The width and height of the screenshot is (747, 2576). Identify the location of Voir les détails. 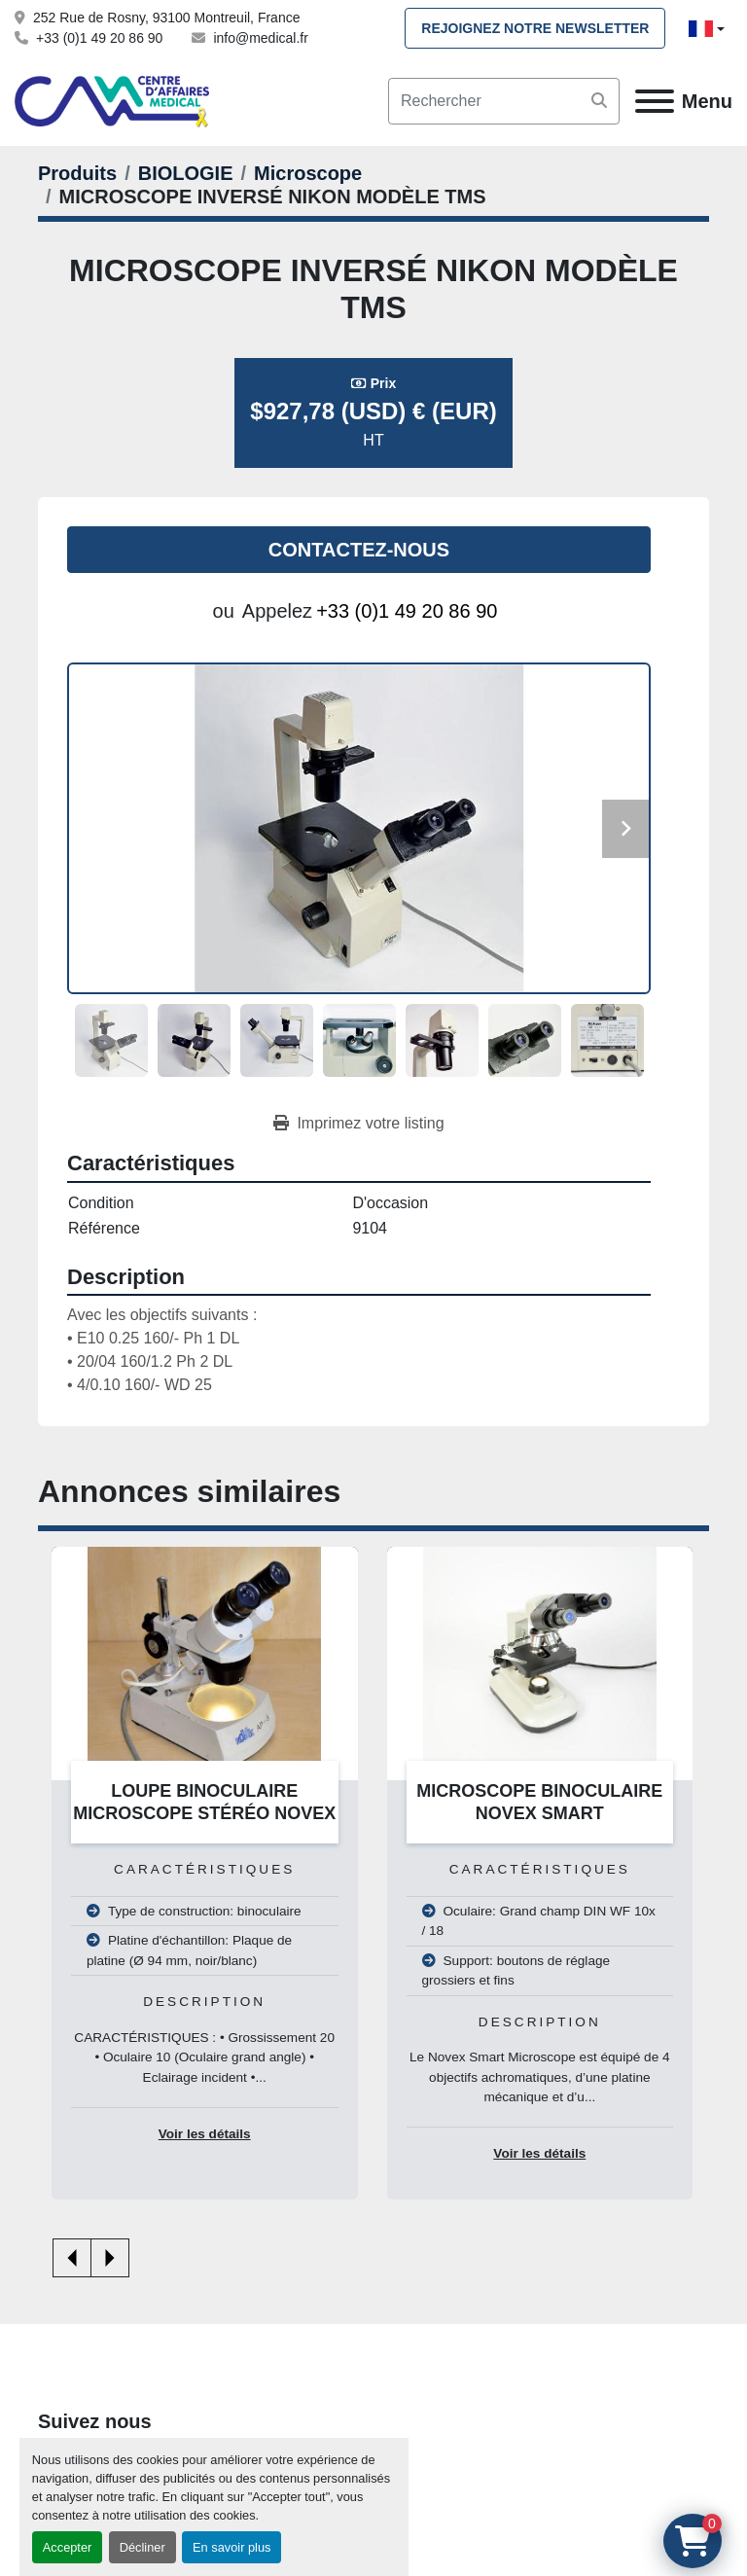
(205, 2134).